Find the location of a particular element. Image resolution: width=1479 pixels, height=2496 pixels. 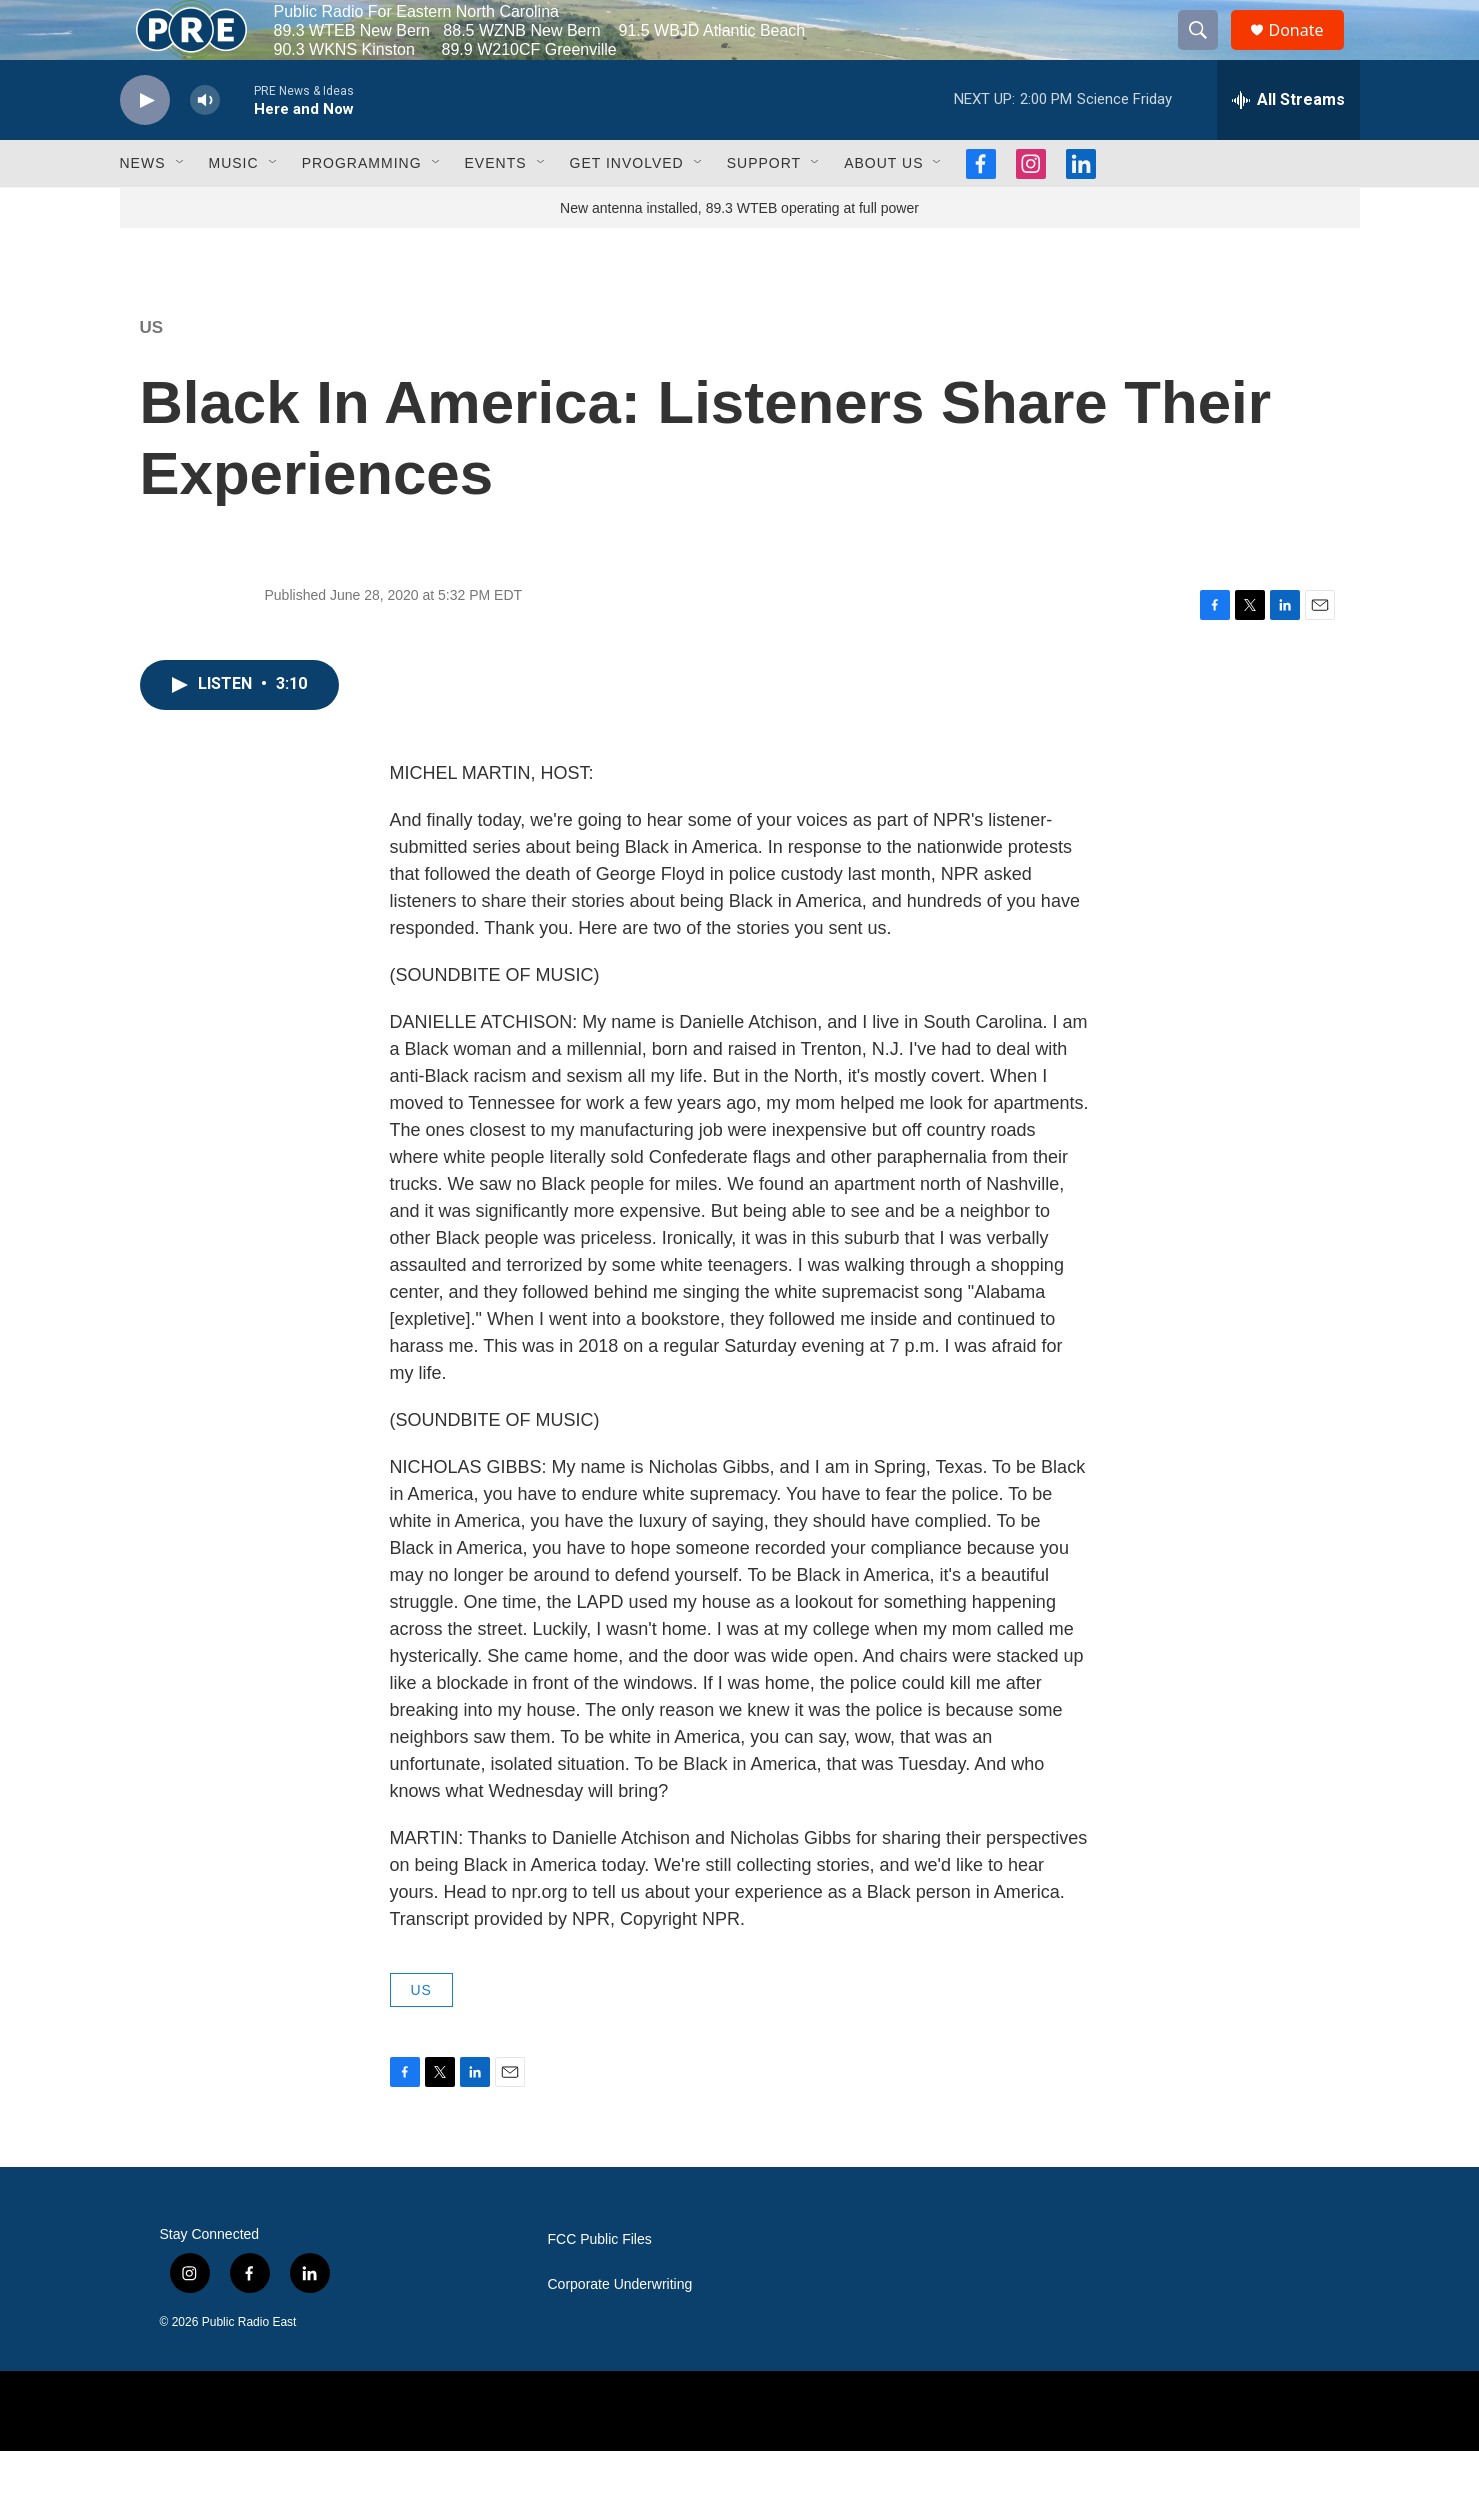

About Us is located at coordinates (883, 208).